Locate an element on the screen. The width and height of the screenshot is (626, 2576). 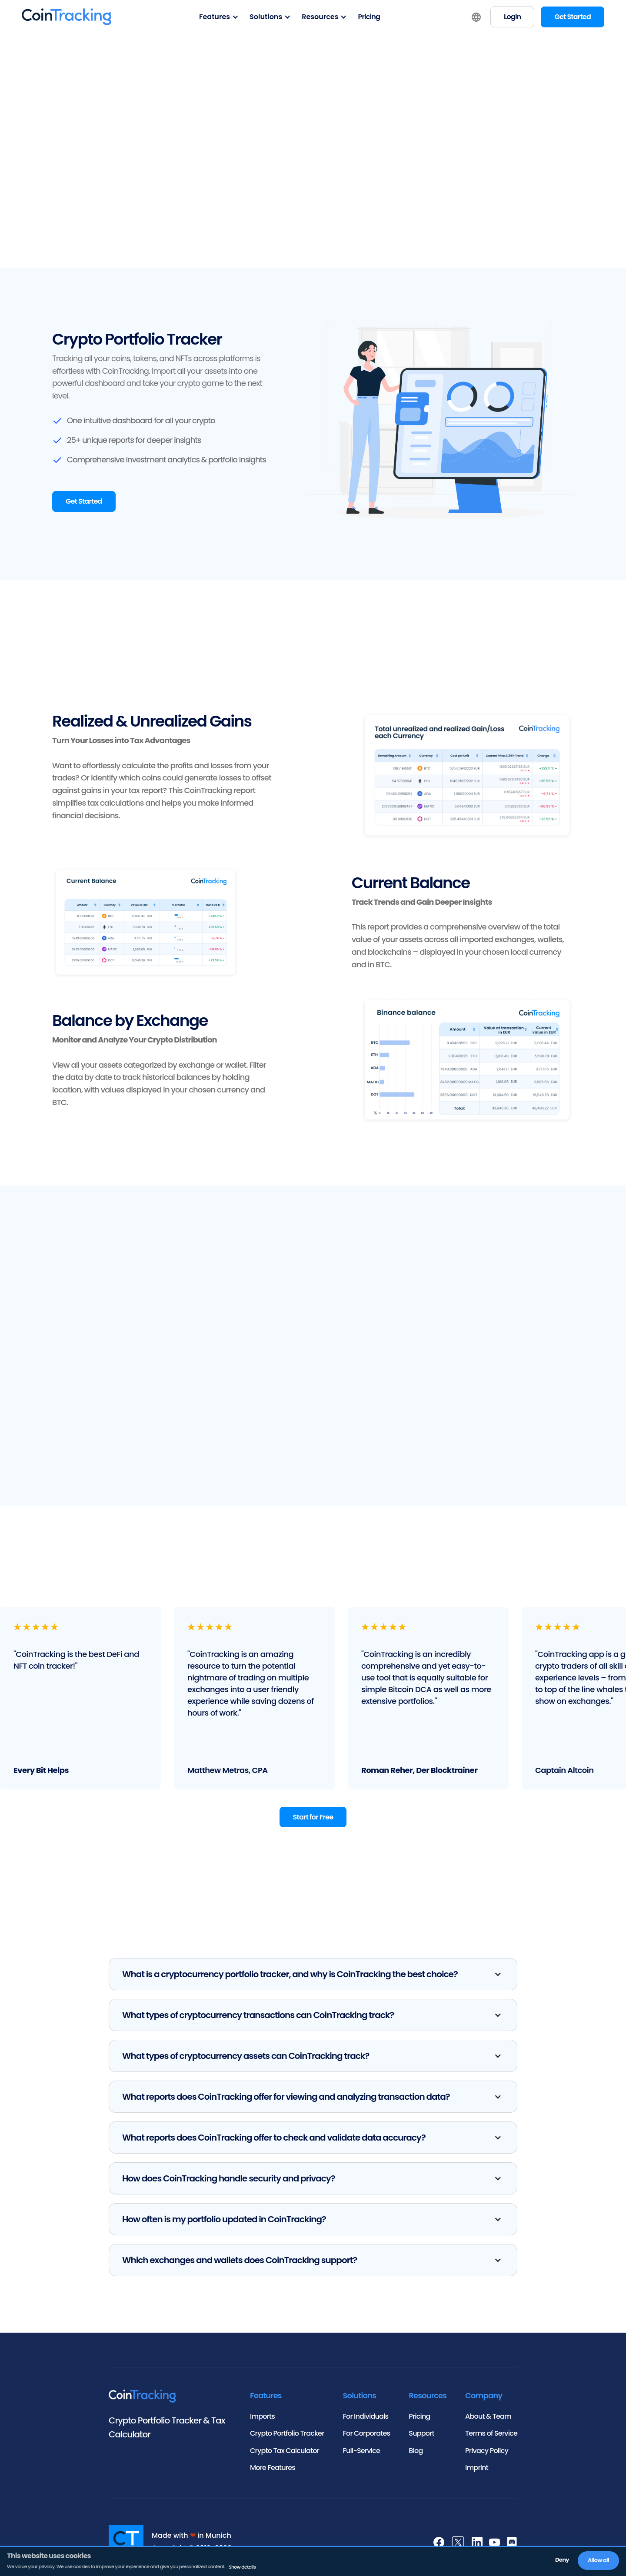
Start for Free is located at coordinates (313, 1817).